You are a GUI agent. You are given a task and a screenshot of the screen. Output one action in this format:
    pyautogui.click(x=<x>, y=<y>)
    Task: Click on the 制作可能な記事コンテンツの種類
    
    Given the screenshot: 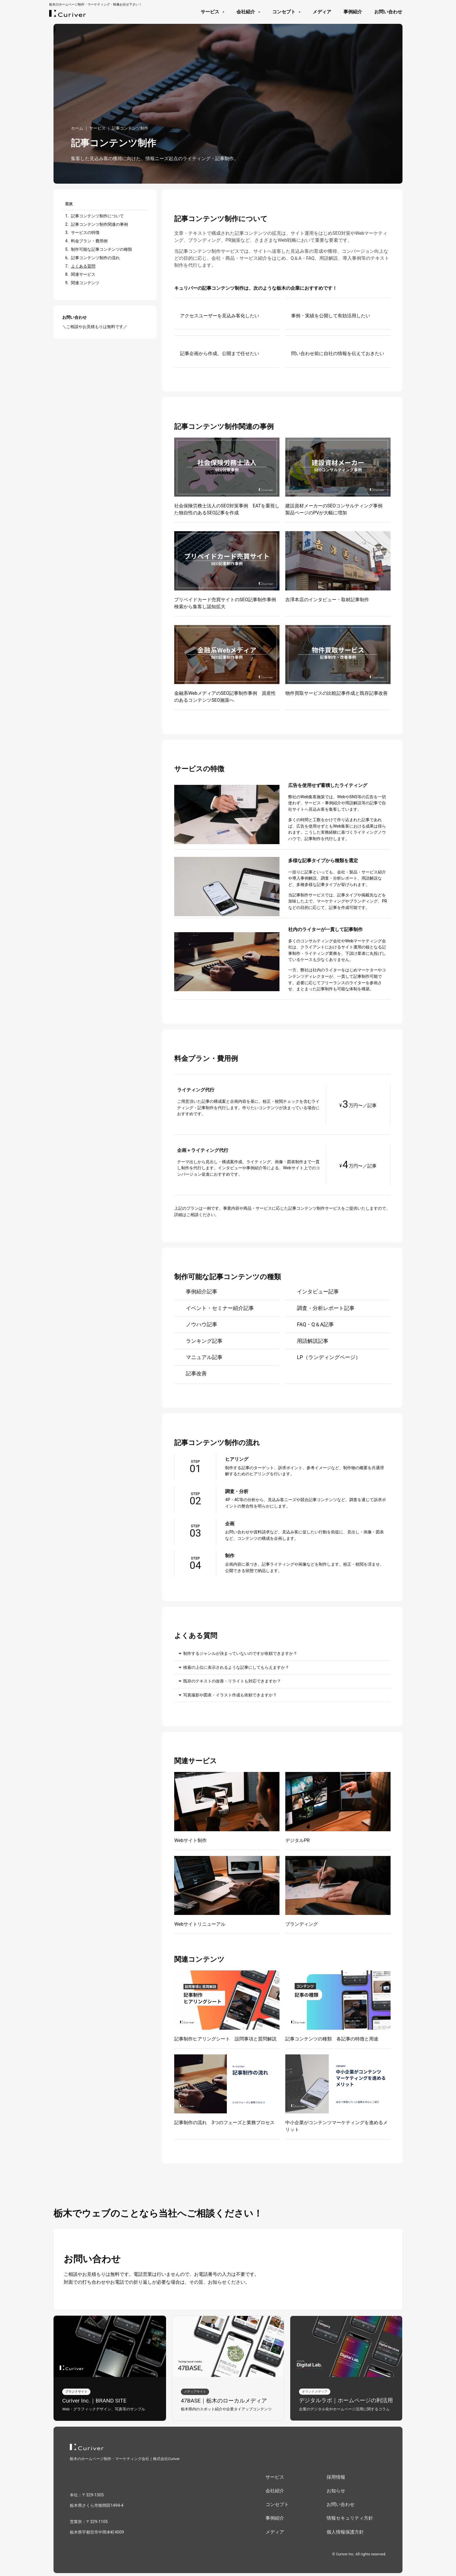 What is the action you would take?
    pyautogui.click(x=101, y=249)
    